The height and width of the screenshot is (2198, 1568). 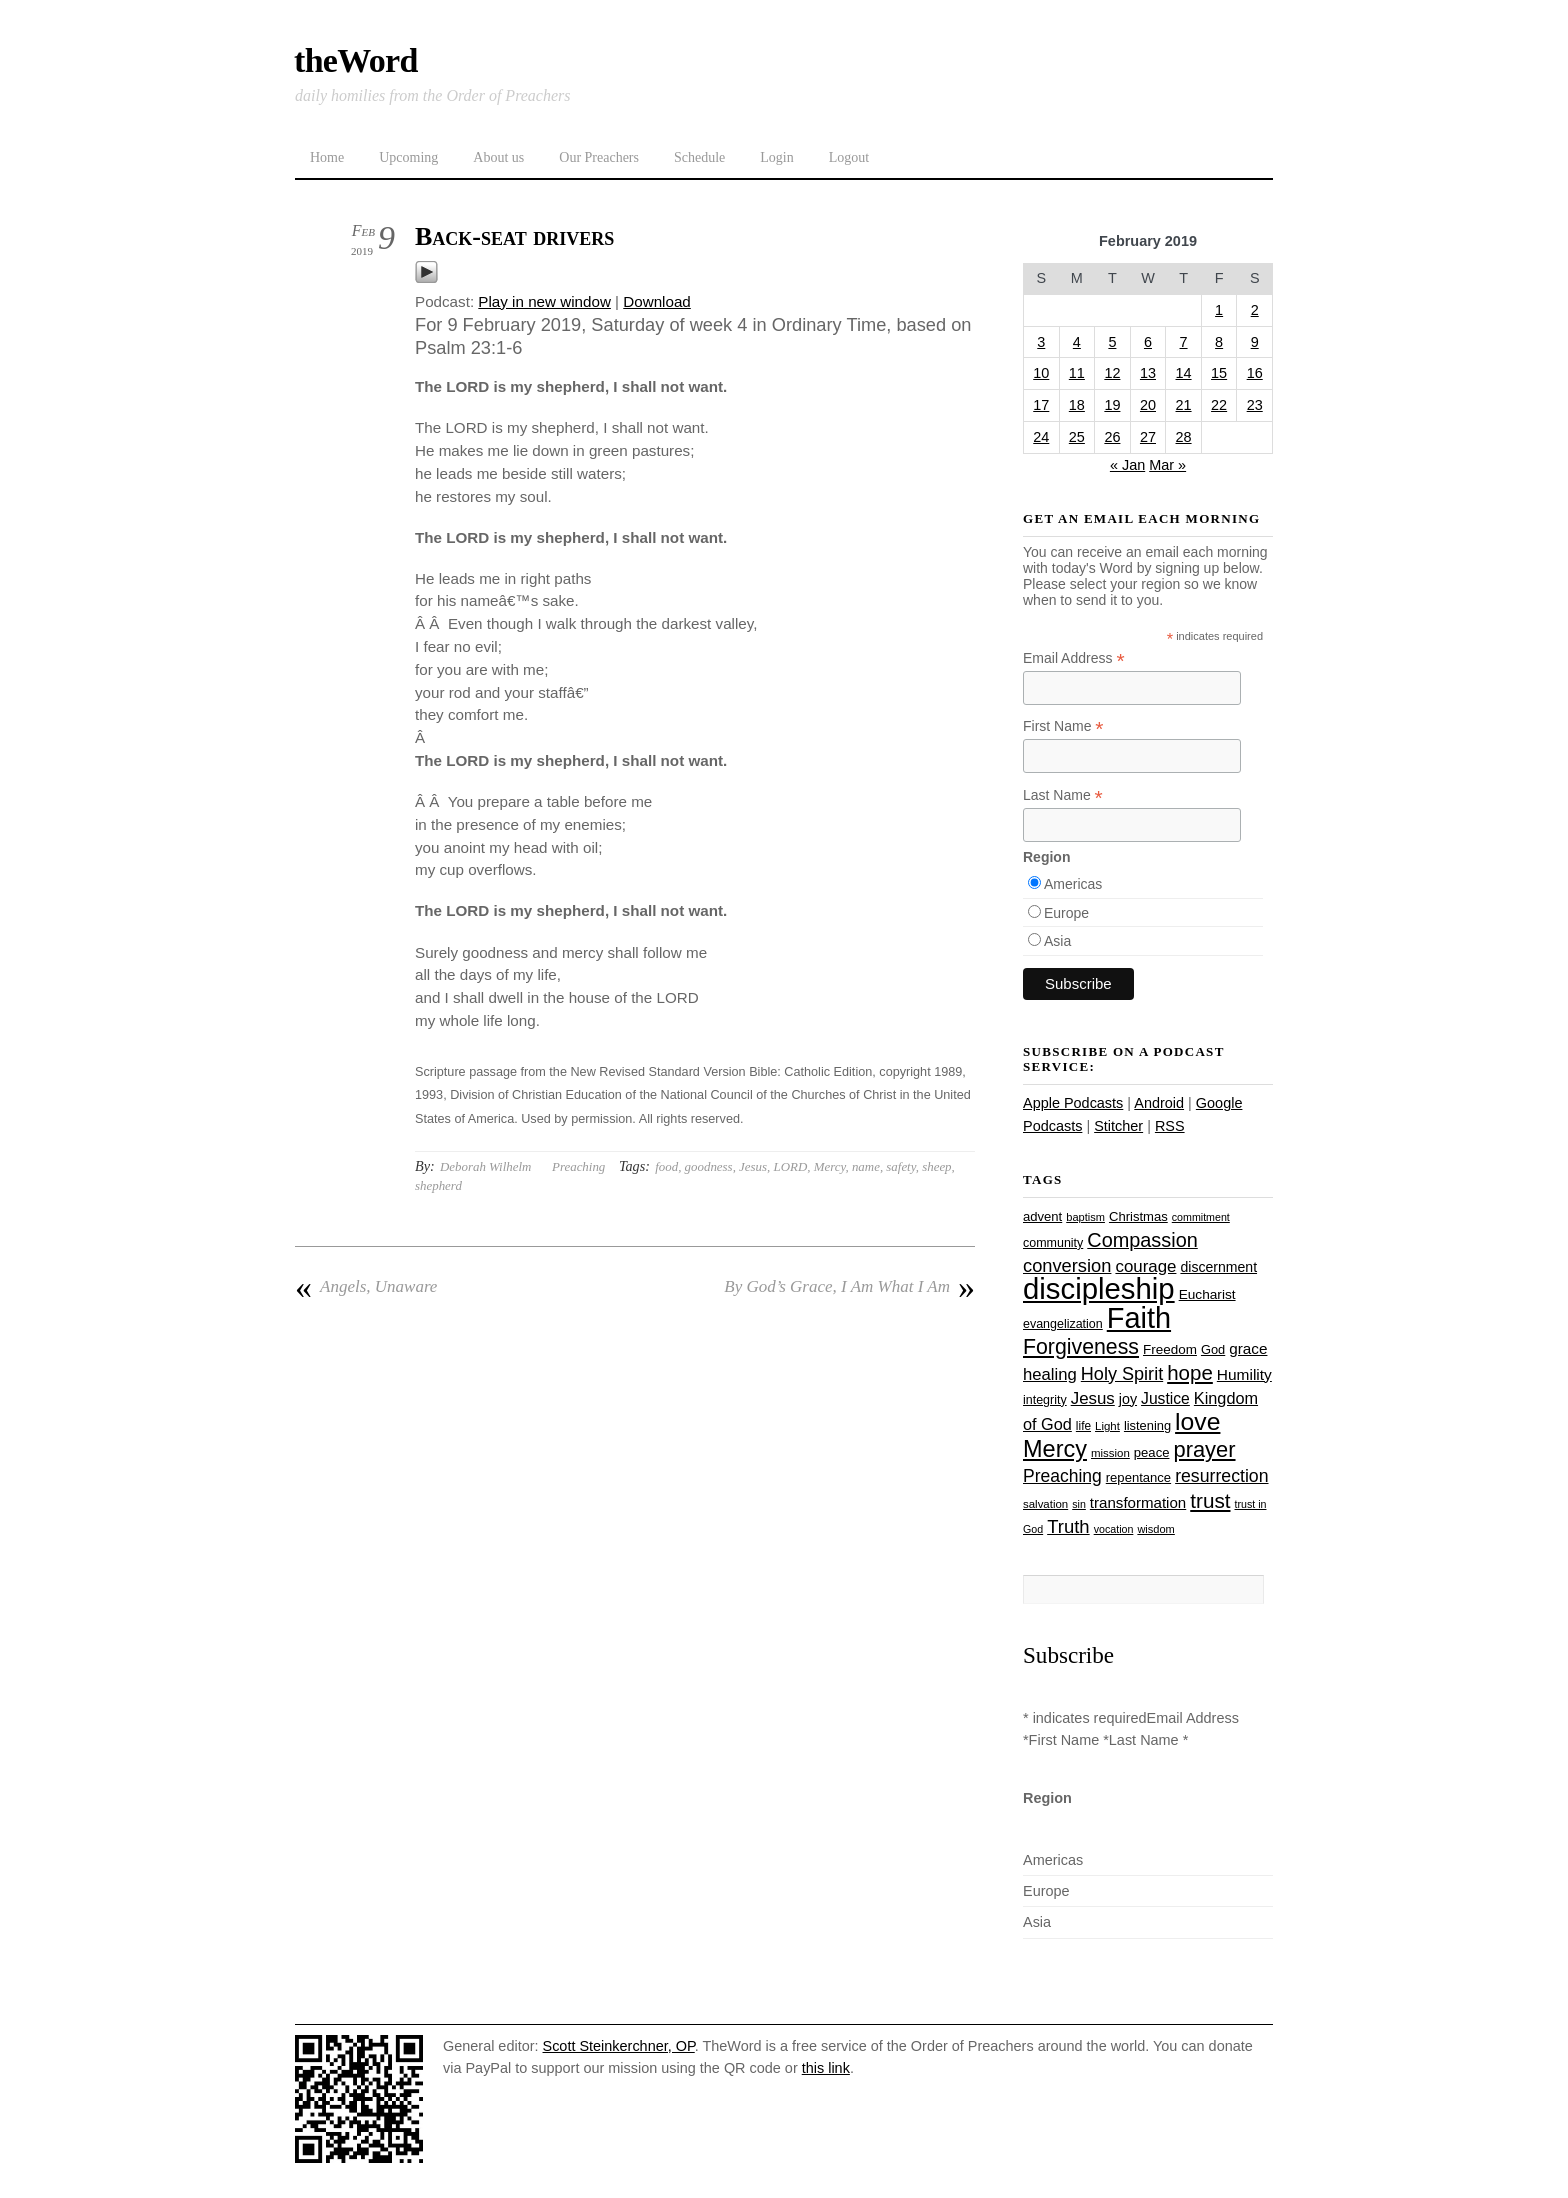 What do you see at coordinates (1197, 1421) in the screenshot?
I see `love [love (109 items)]` at bounding box center [1197, 1421].